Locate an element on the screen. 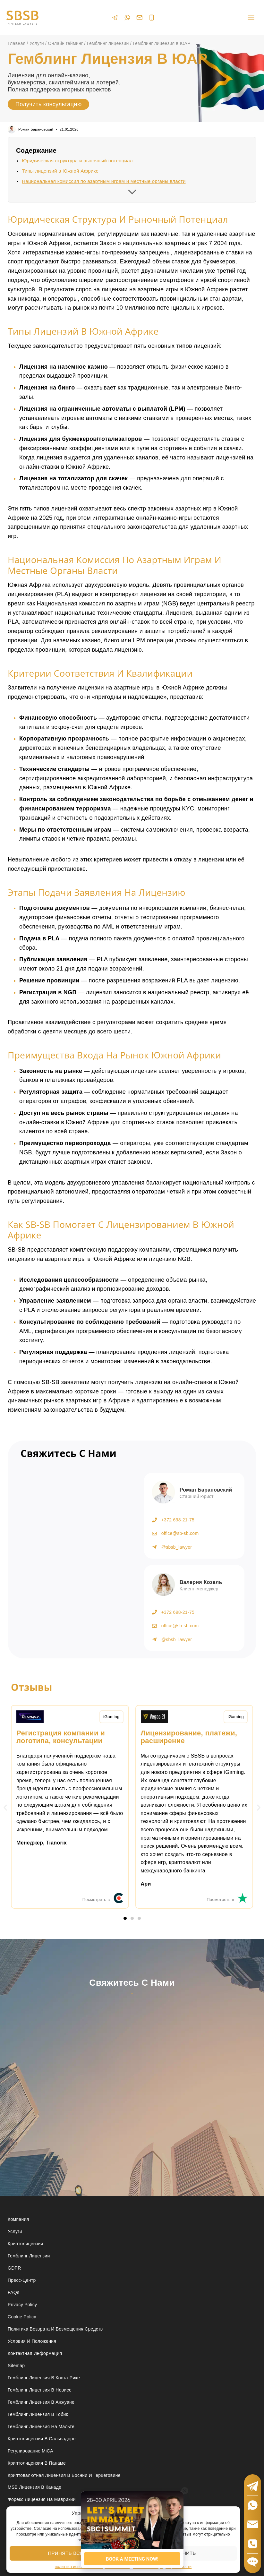 This screenshot has height=2576, width=264. Пресс-центр is located at coordinates (22, 2280).